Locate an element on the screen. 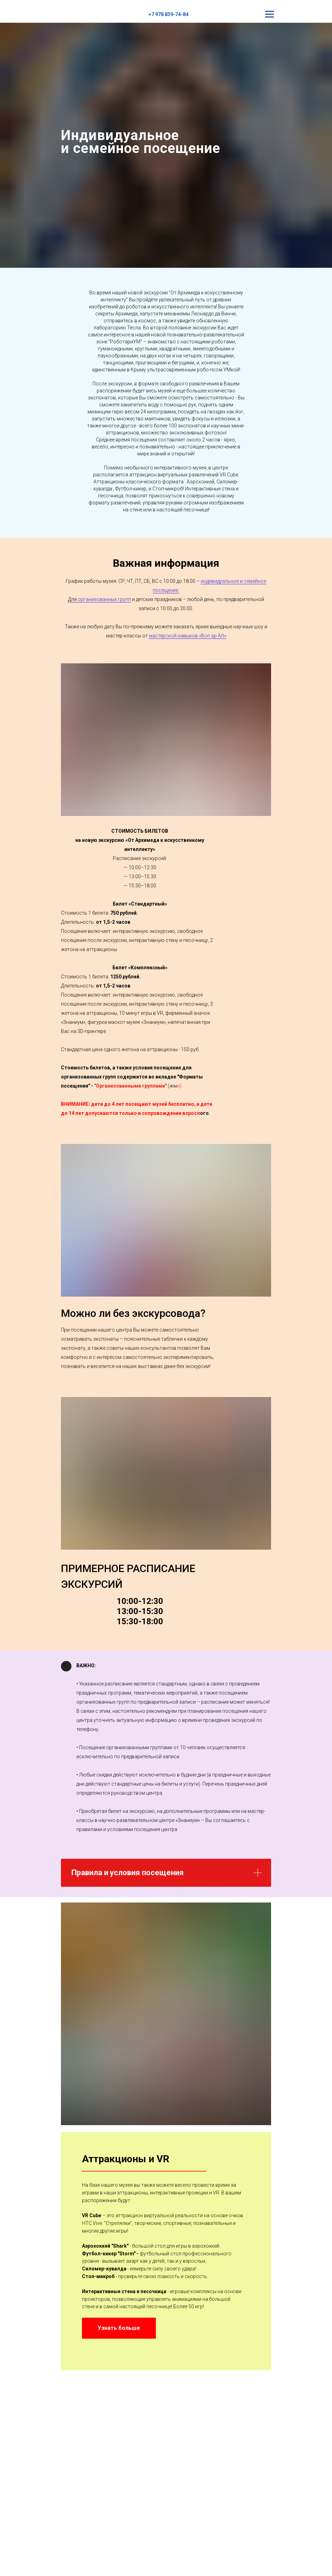 The width and height of the screenshot is (332, 2576). Для is located at coordinates (73, 599).